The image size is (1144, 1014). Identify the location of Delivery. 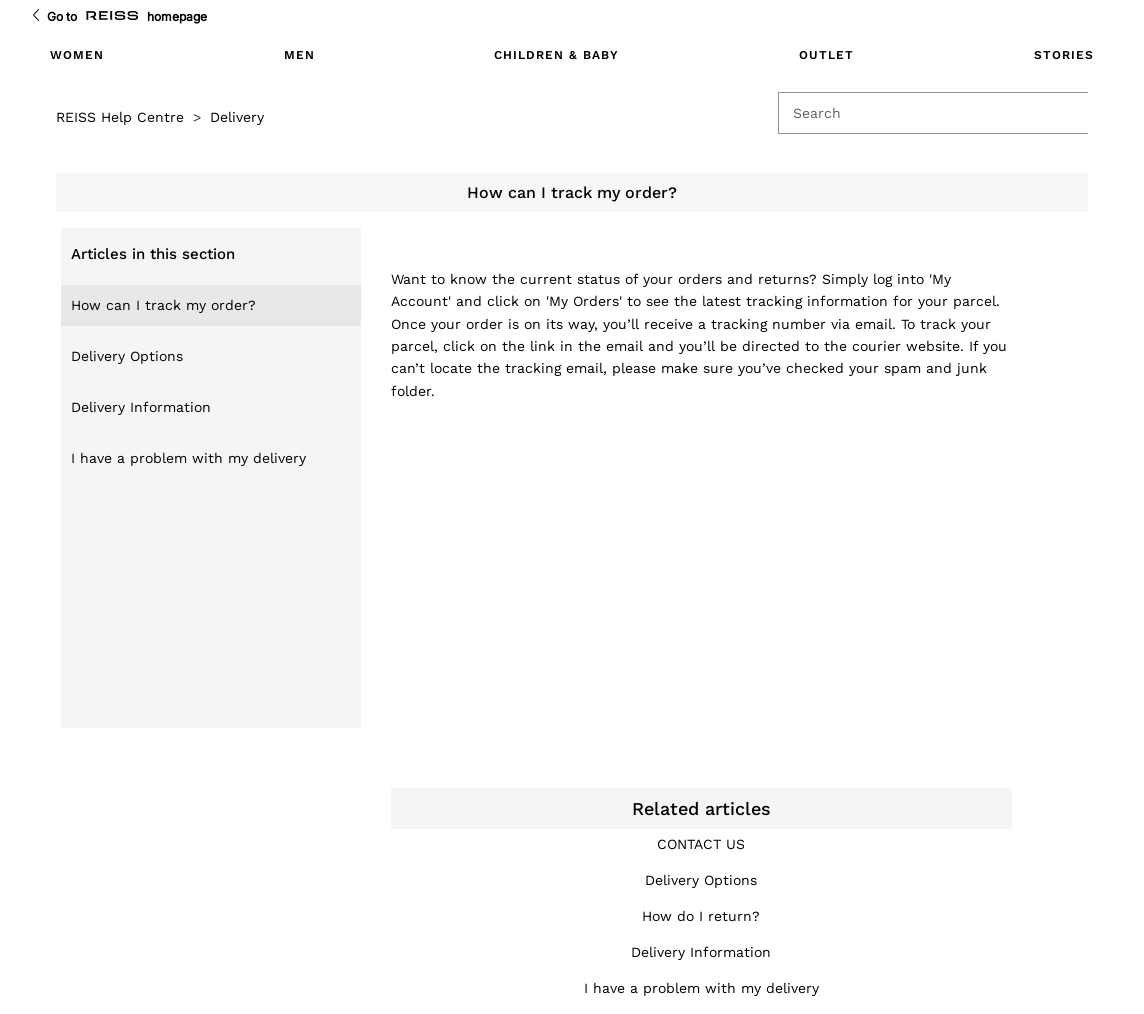
(237, 117).